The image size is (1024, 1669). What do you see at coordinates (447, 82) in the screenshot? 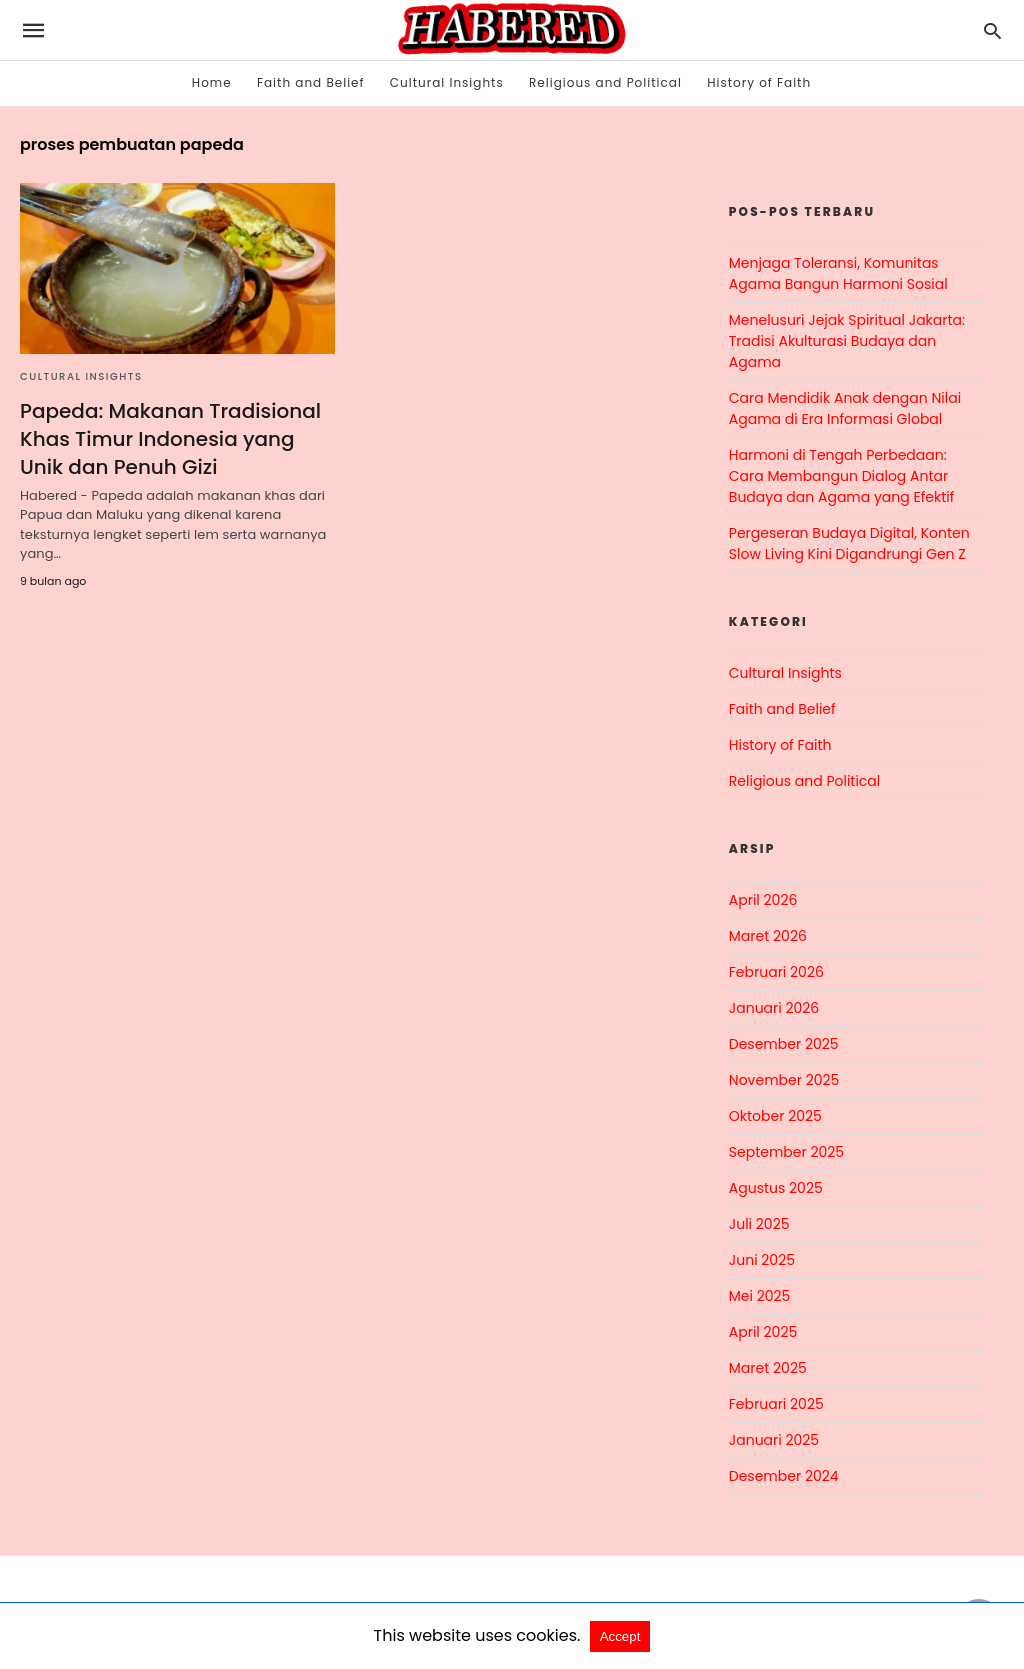
I see `Cultural Insights` at bounding box center [447, 82].